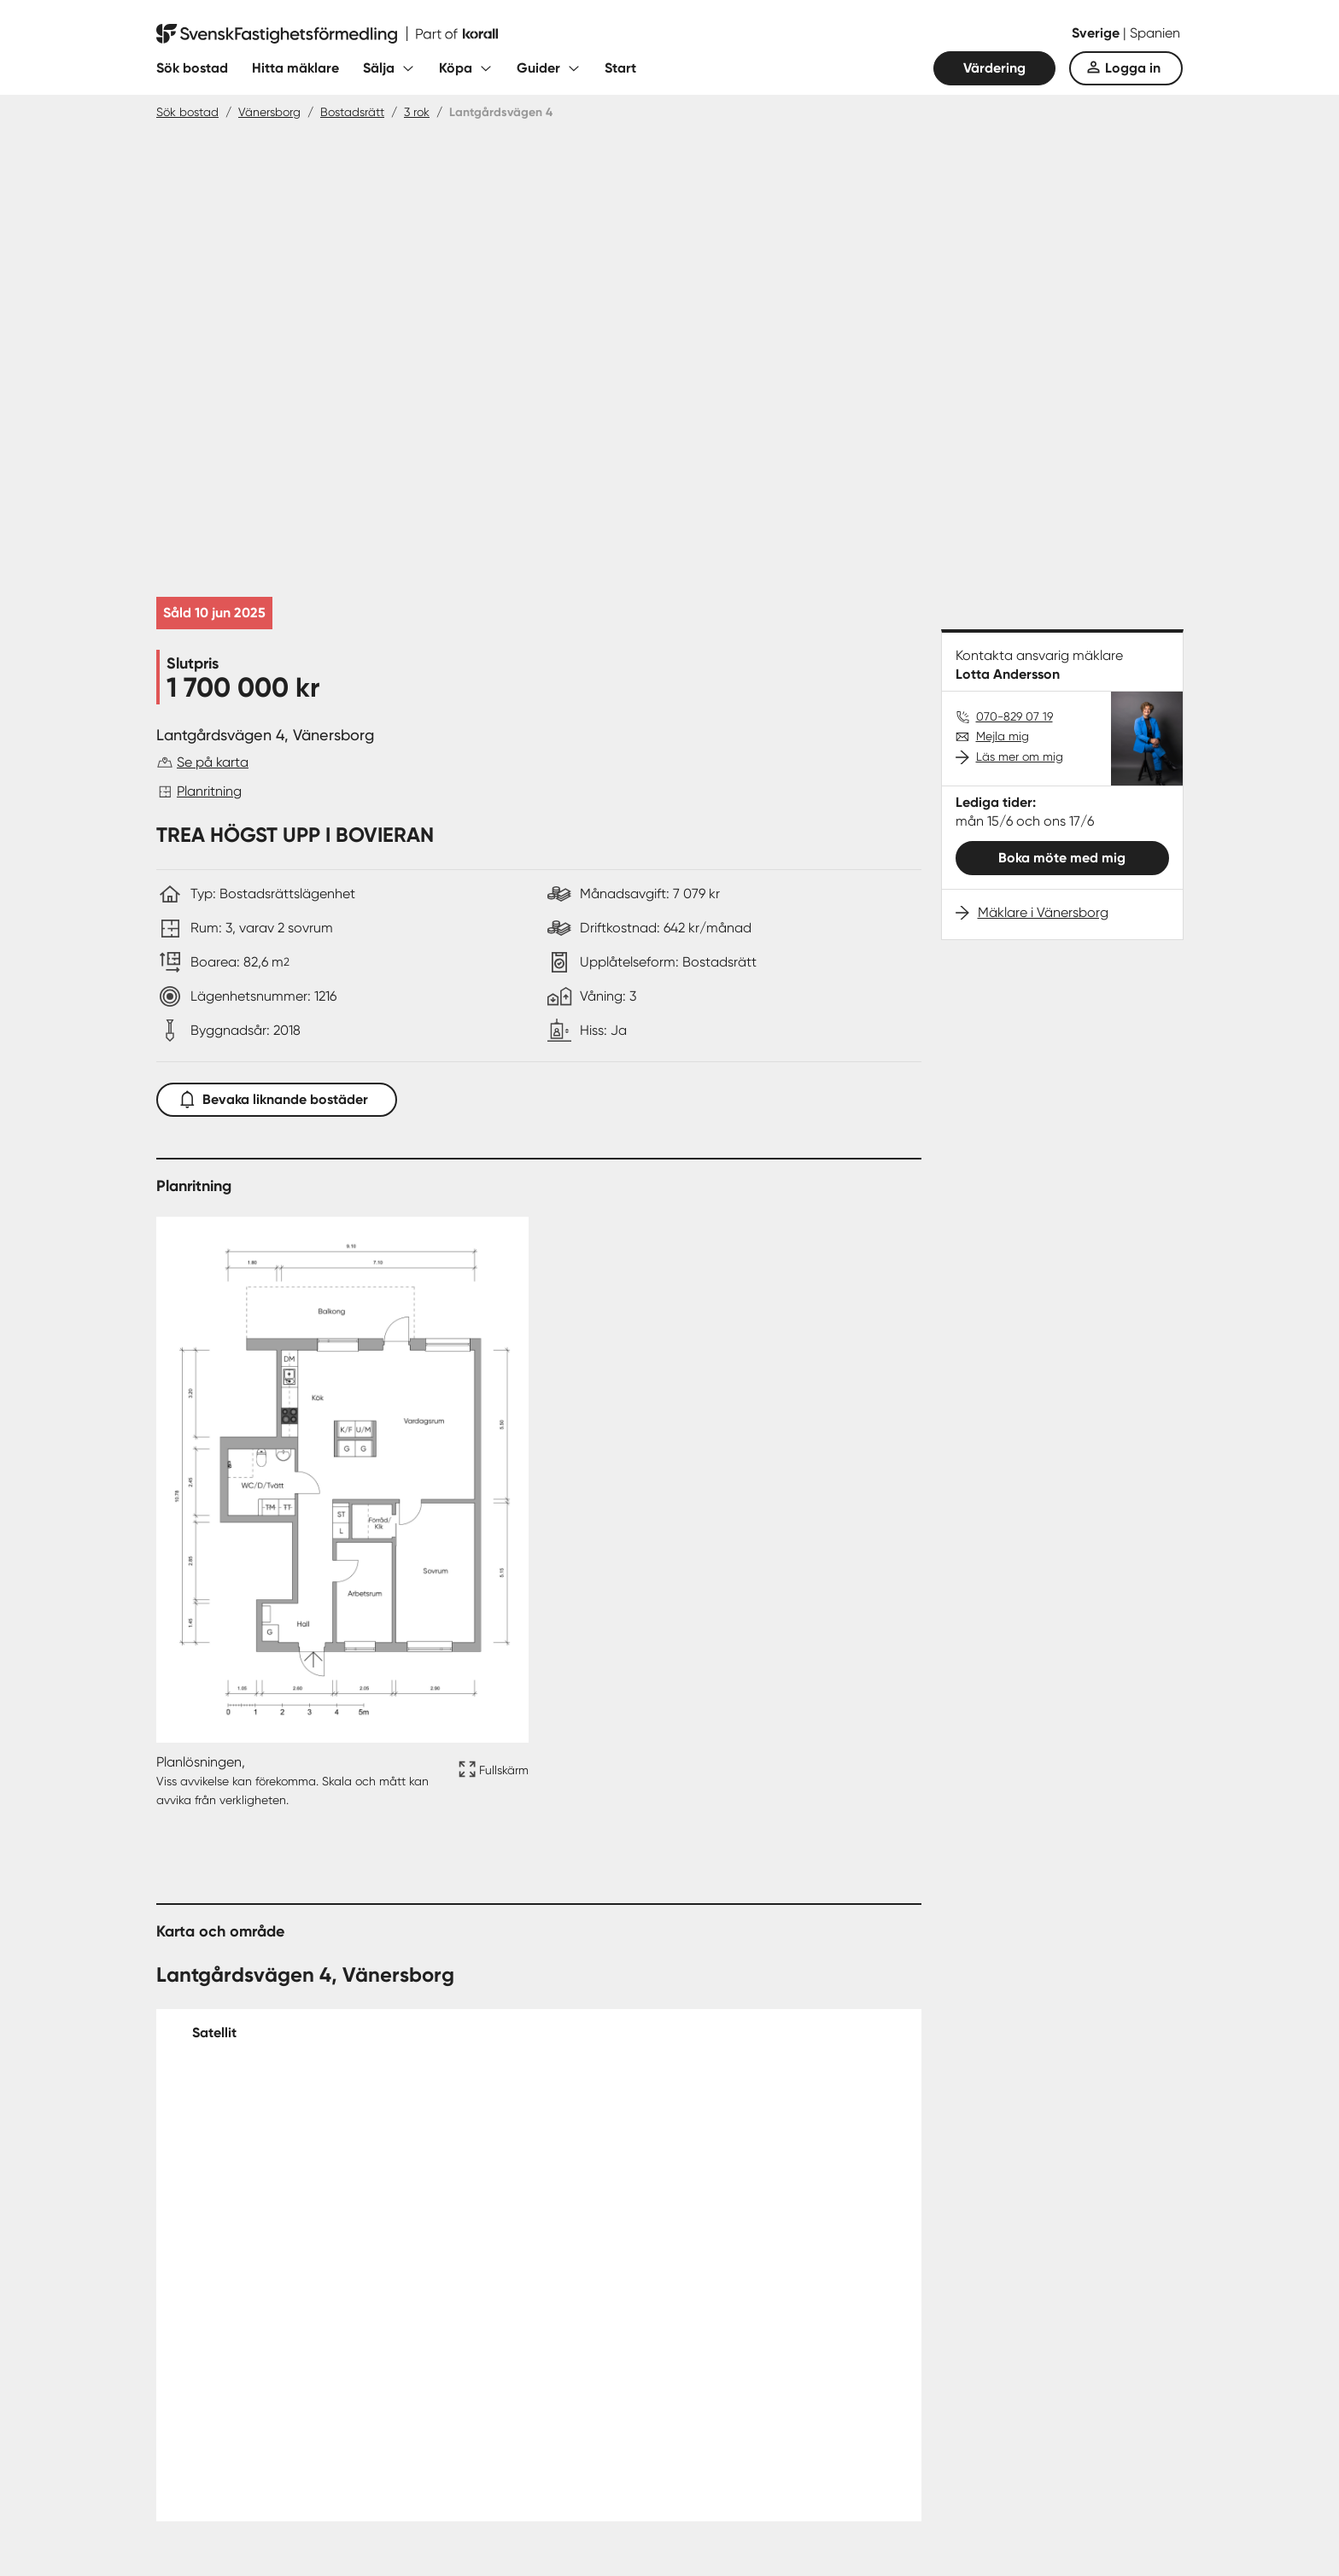 The image size is (1339, 2576). I want to click on Satellit, so click(214, 2032).